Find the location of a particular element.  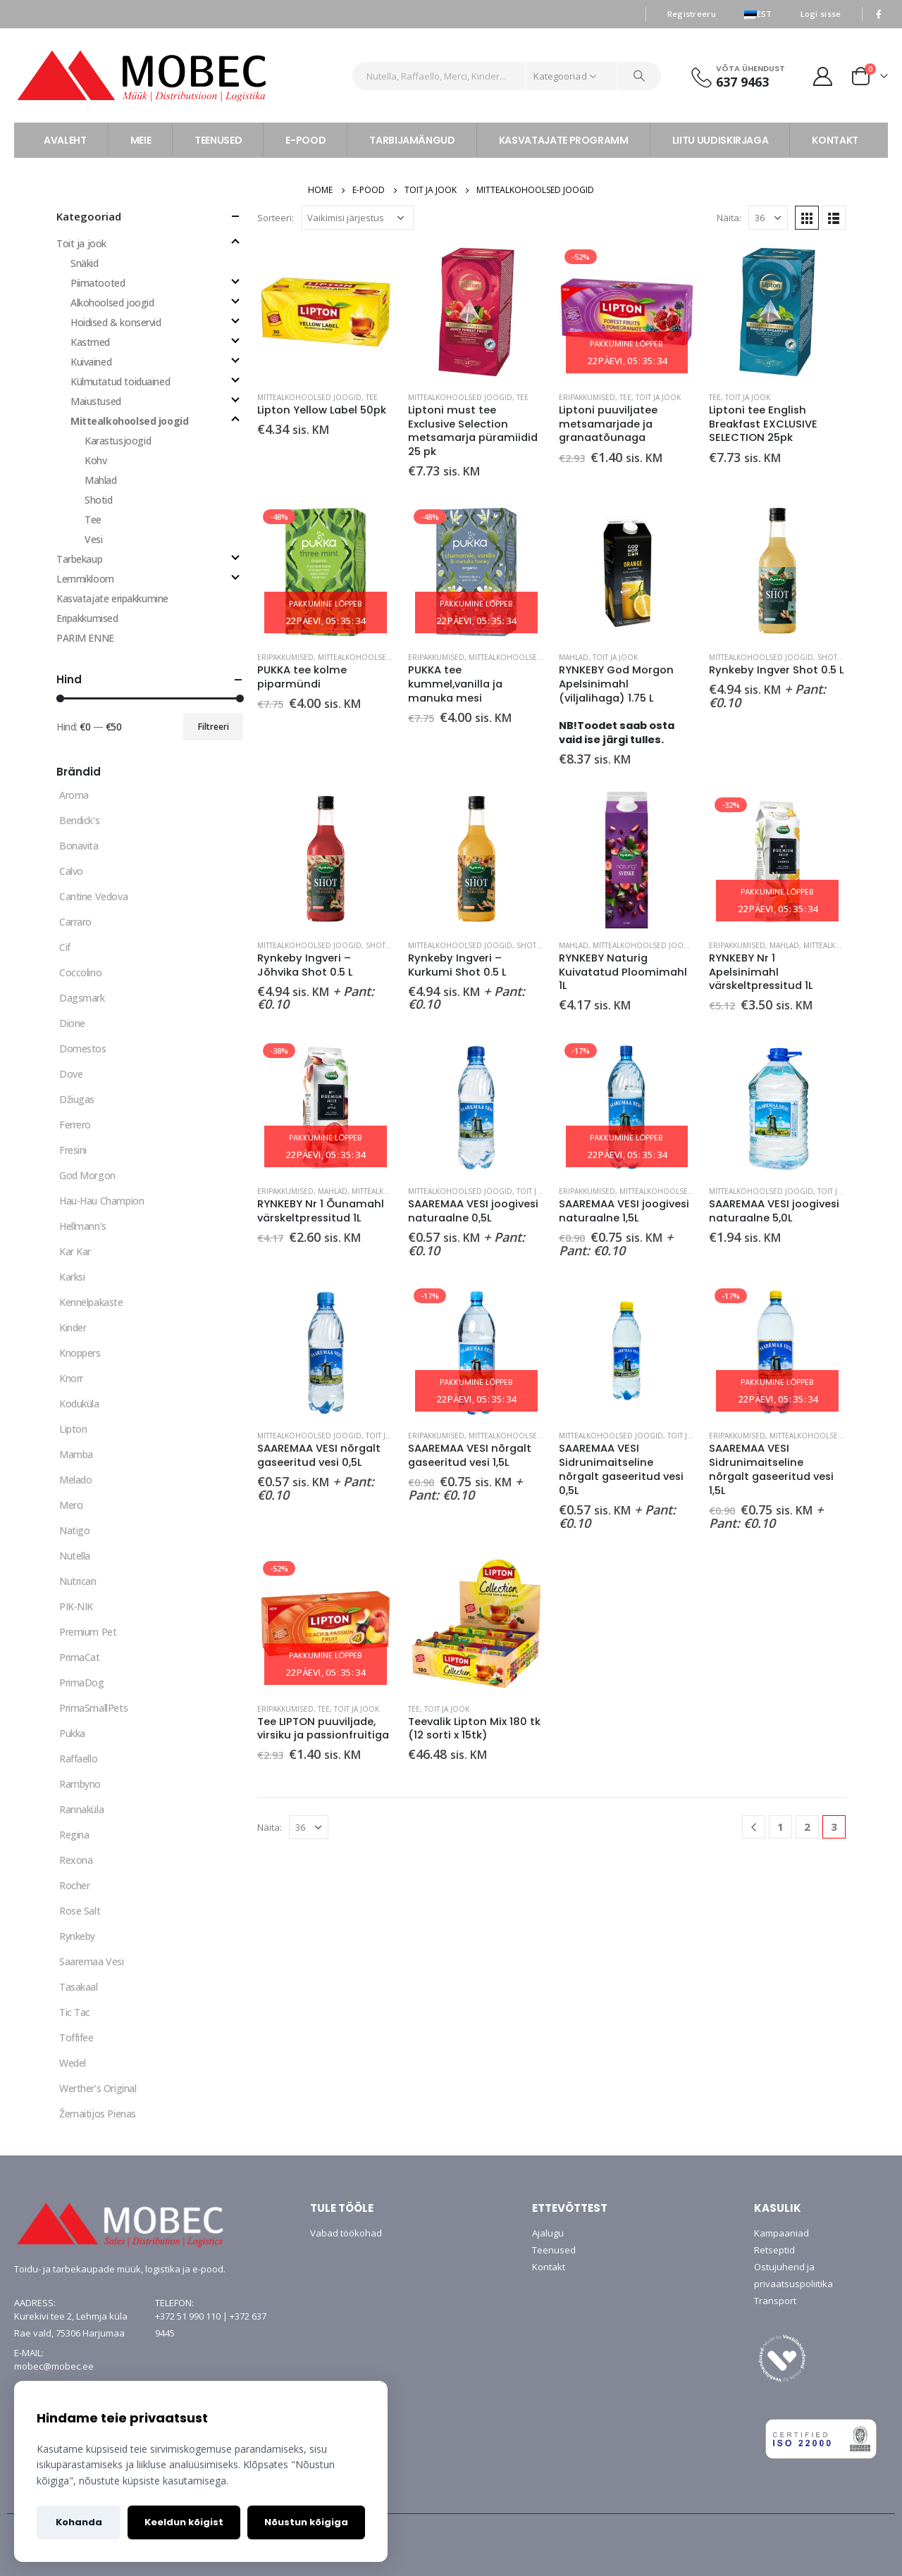

Teenused is located at coordinates (554, 2250).